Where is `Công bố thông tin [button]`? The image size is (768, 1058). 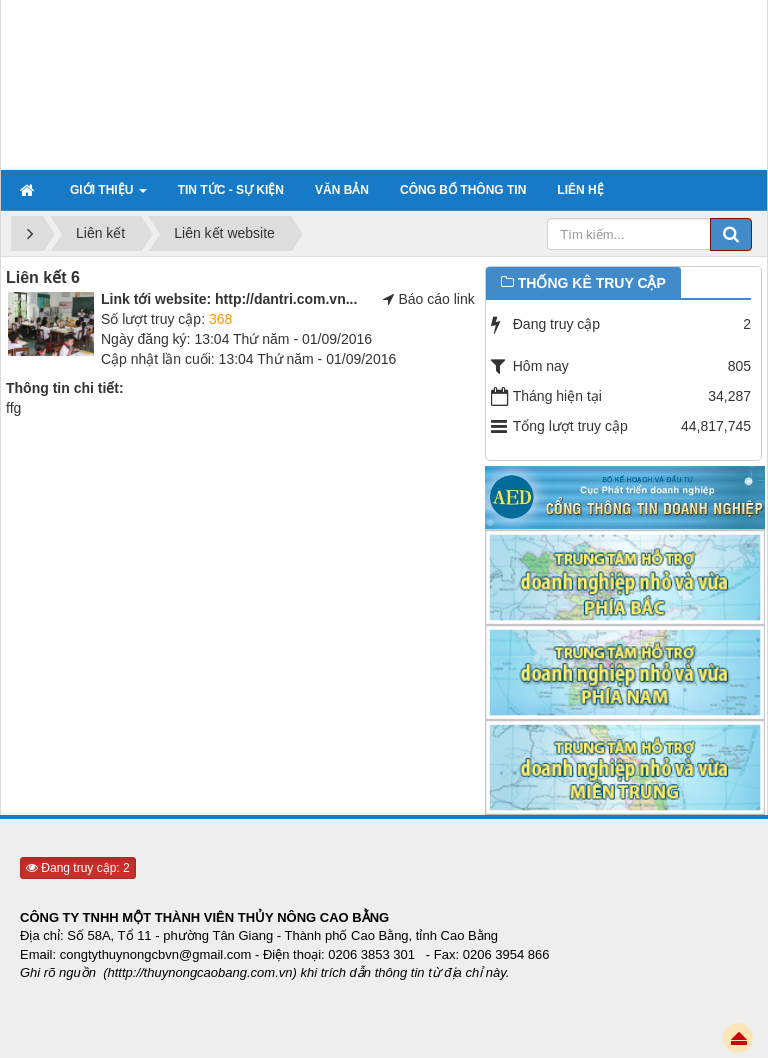 Công bố thông tin [button] is located at coordinates (463, 190).